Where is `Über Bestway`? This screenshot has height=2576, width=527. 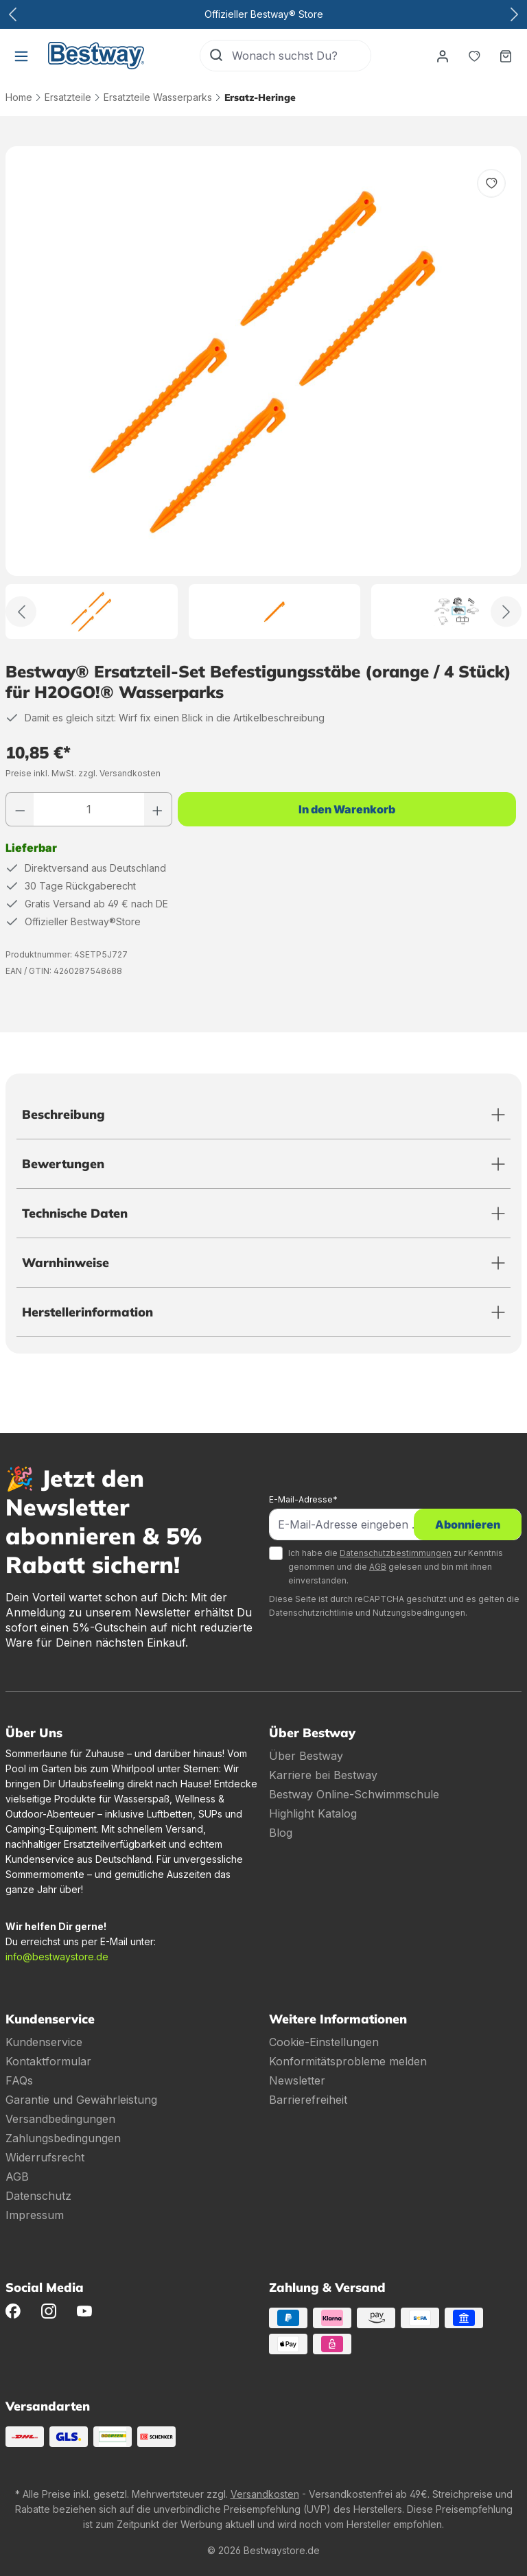 Über Bestway is located at coordinates (306, 1756).